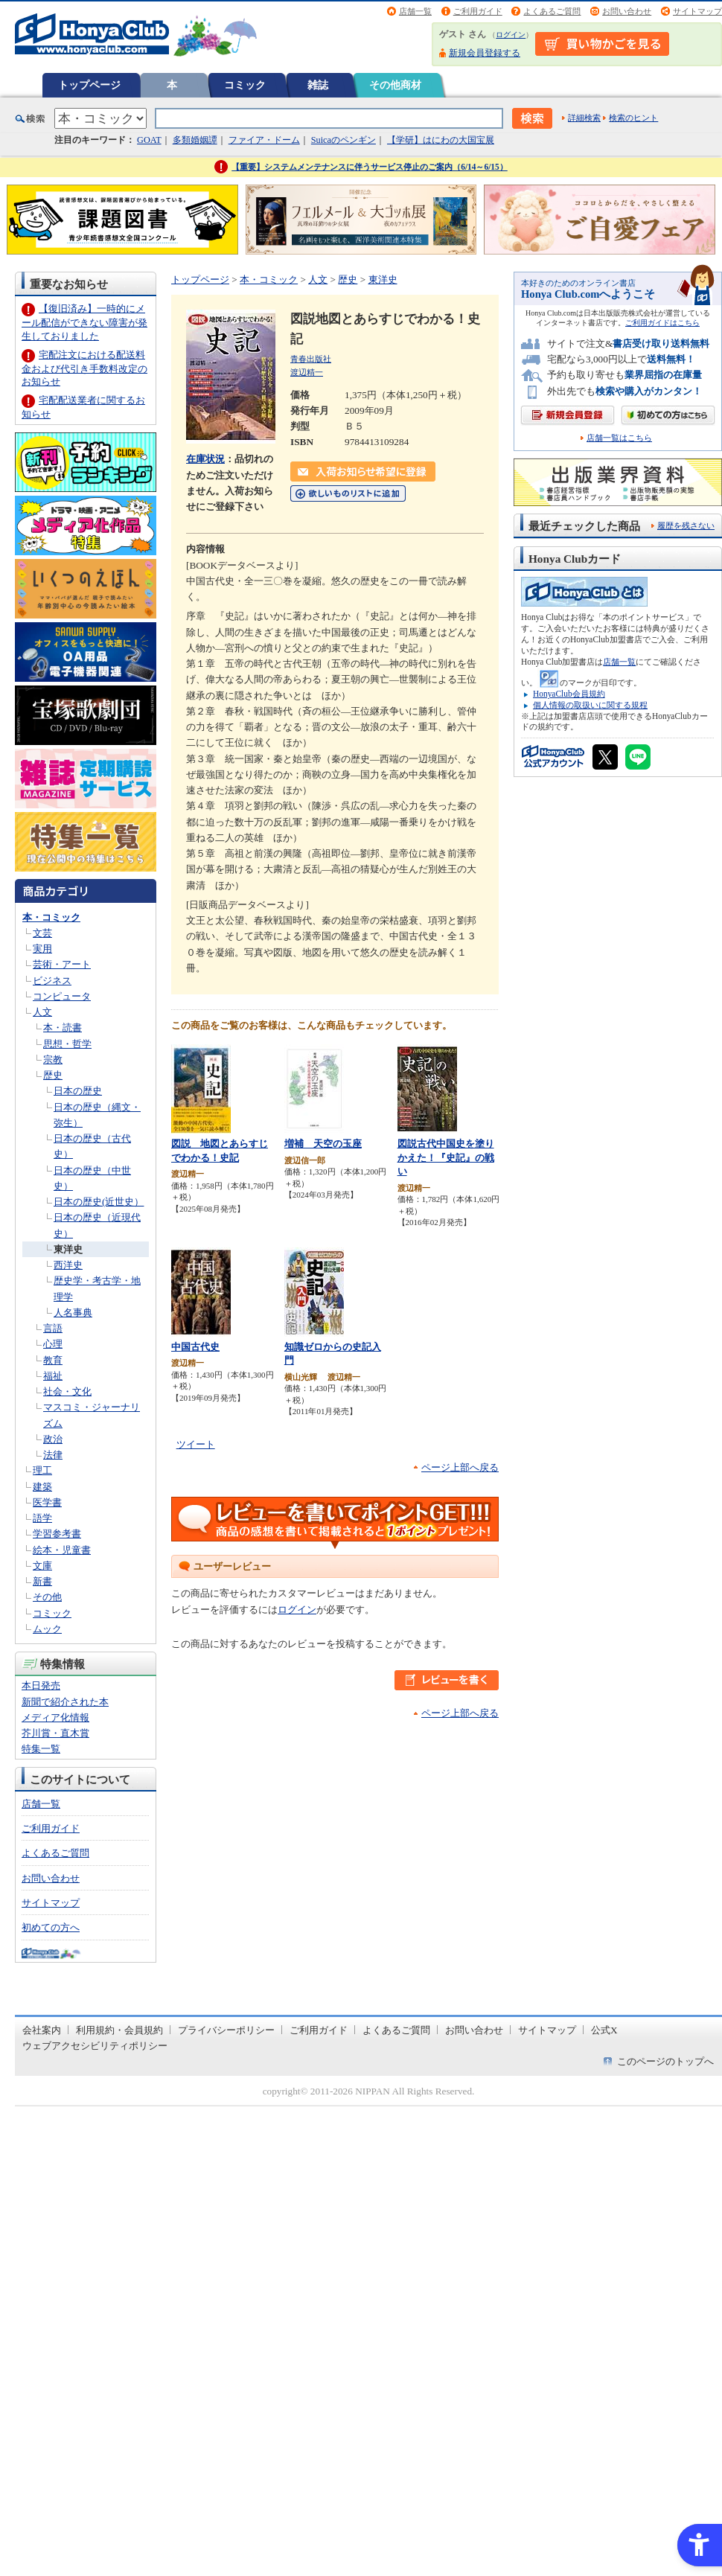  What do you see at coordinates (42, 1565) in the screenshot?
I see `文庫` at bounding box center [42, 1565].